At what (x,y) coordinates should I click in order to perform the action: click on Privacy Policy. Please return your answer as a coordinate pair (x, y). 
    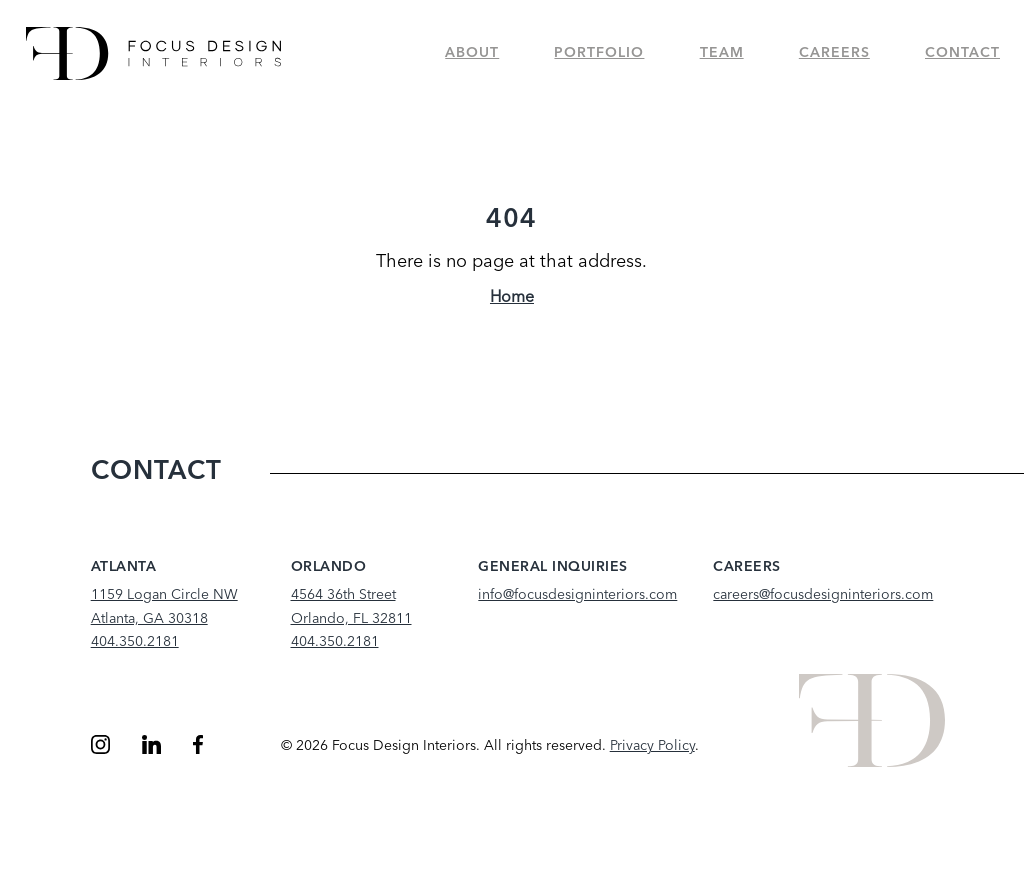
    Looking at the image, I should click on (652, 746).